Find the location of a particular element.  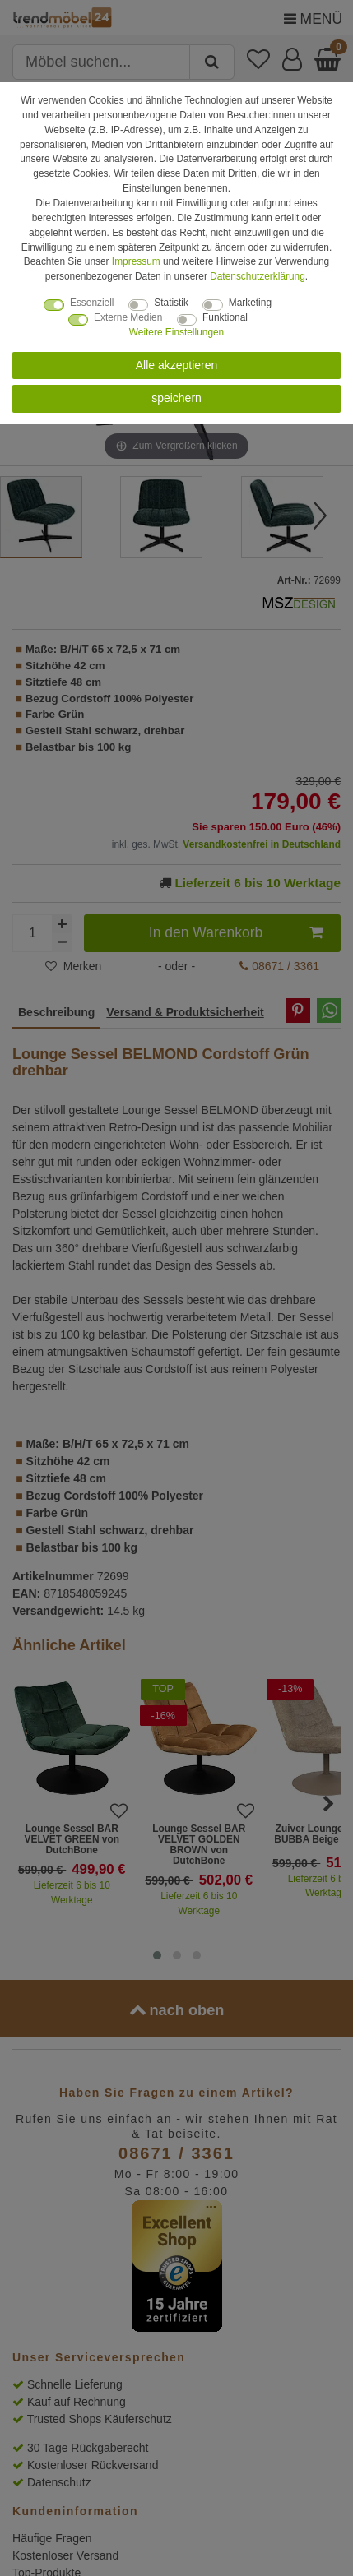

Alle akzeptieren is located at coordinates (177, 365).